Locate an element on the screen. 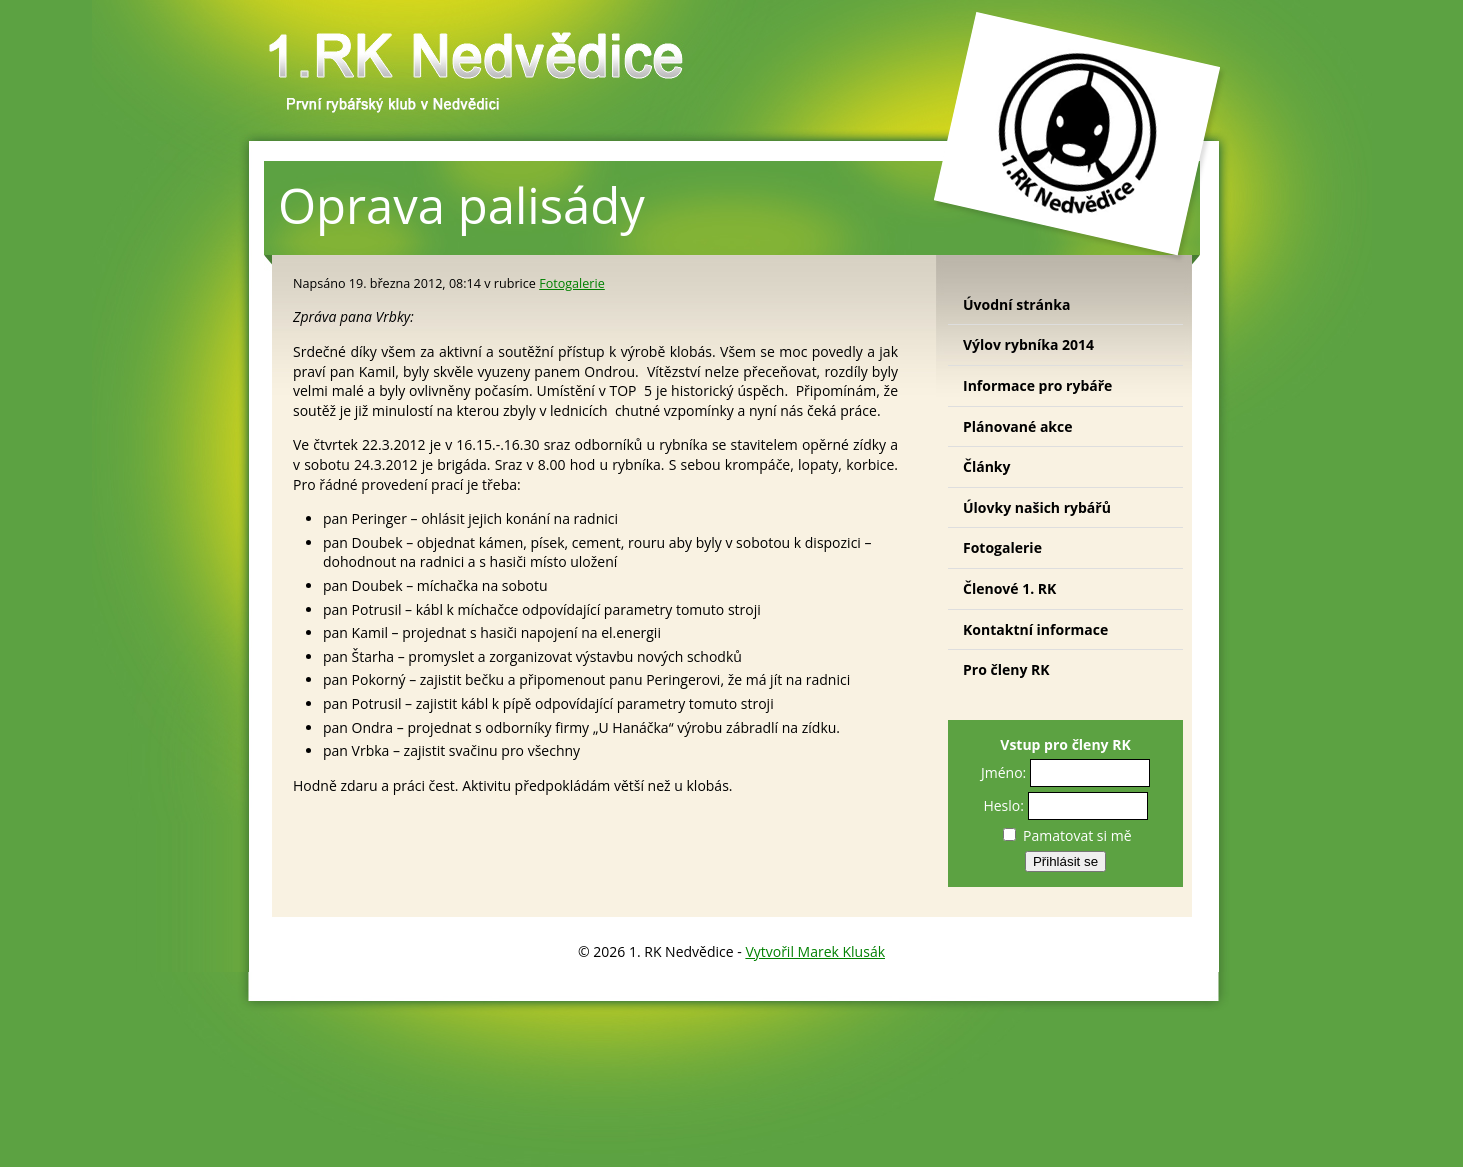  Vytvořil Marek Klusák is located at coordinates (815, 951).